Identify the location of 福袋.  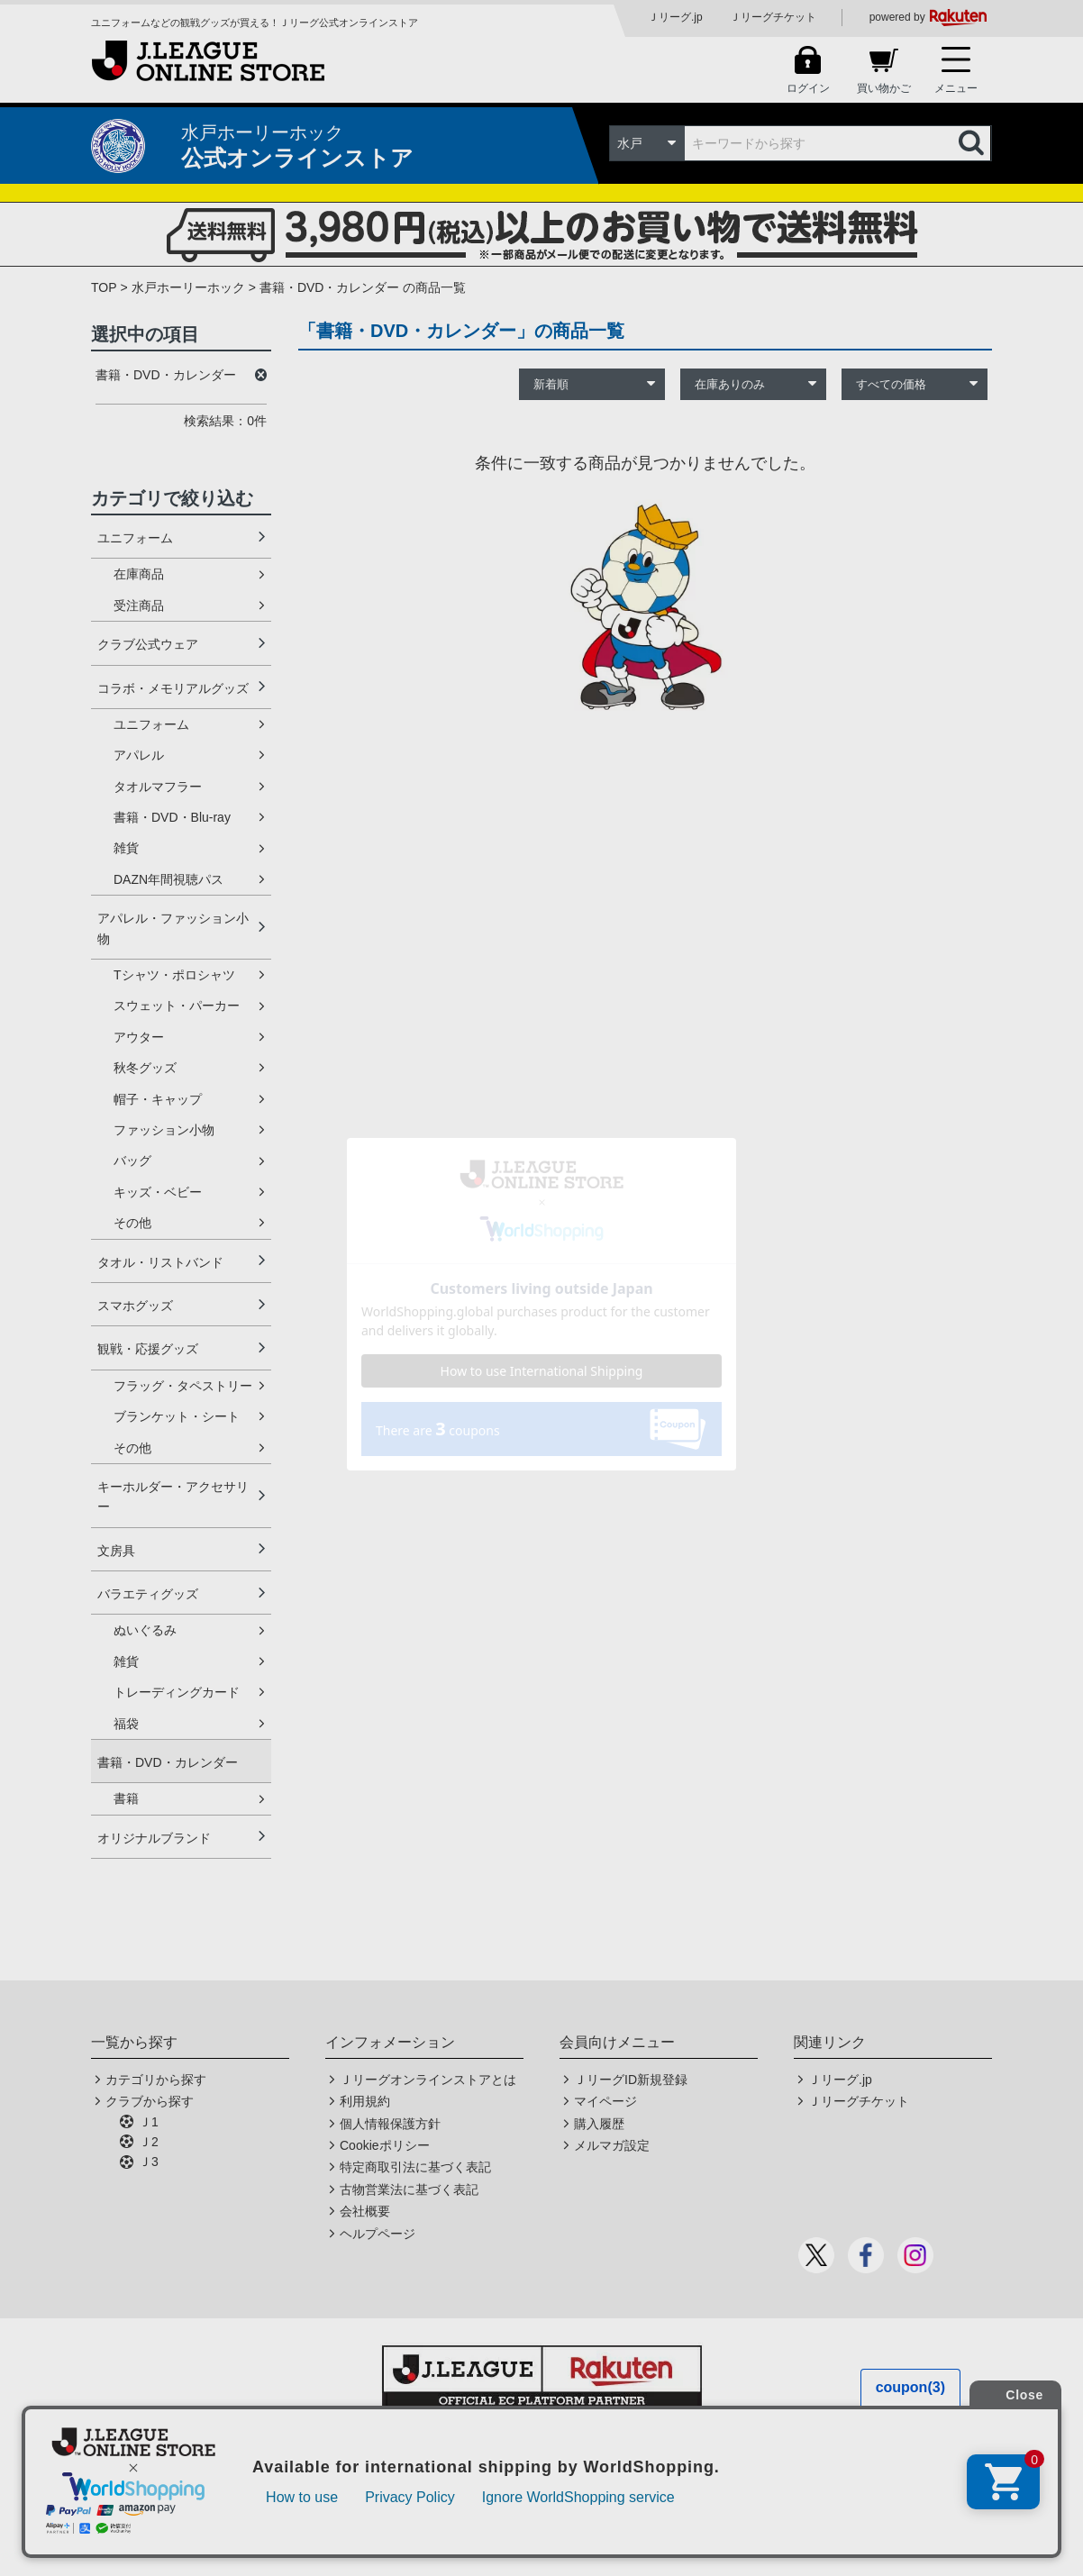
(126, 1723).